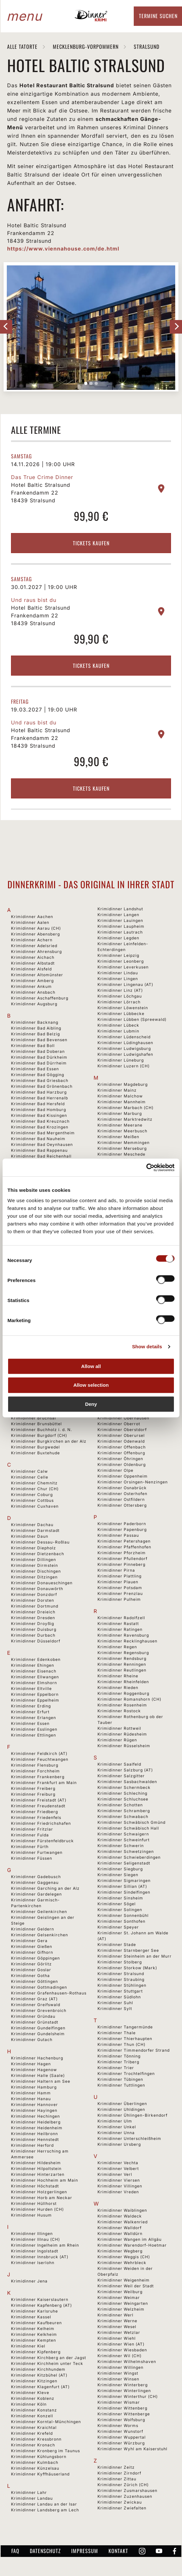 The width and height of the screenshot is (182, 2576). What do you see at coordinates (39, 2299) in the screenshot?
I see `Krimidinner Kaiserslautern` at bounding box center [39, 2299].